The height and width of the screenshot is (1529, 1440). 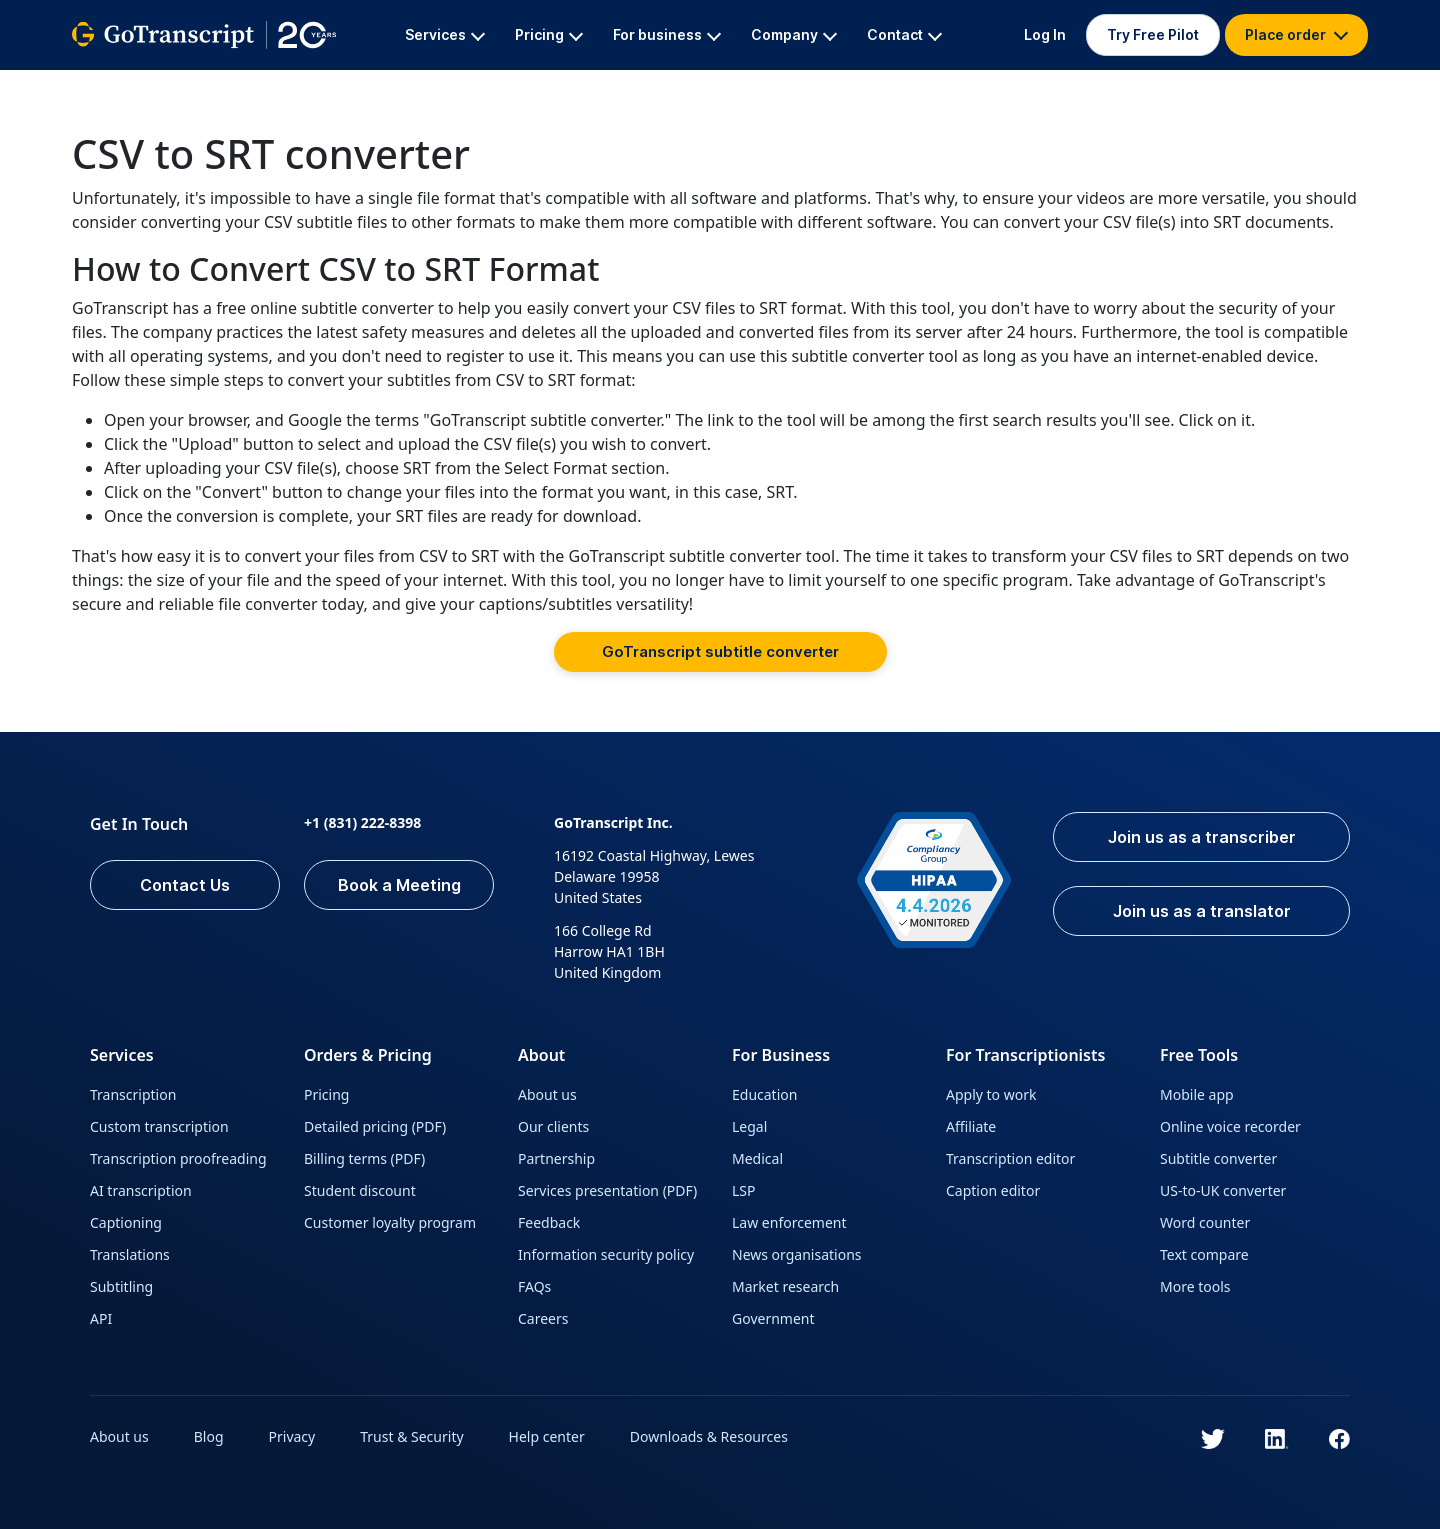 What do you see at coordinates (130, 1254) in the screenshot?
I see `Translations` at bounding box center [130, 1254].